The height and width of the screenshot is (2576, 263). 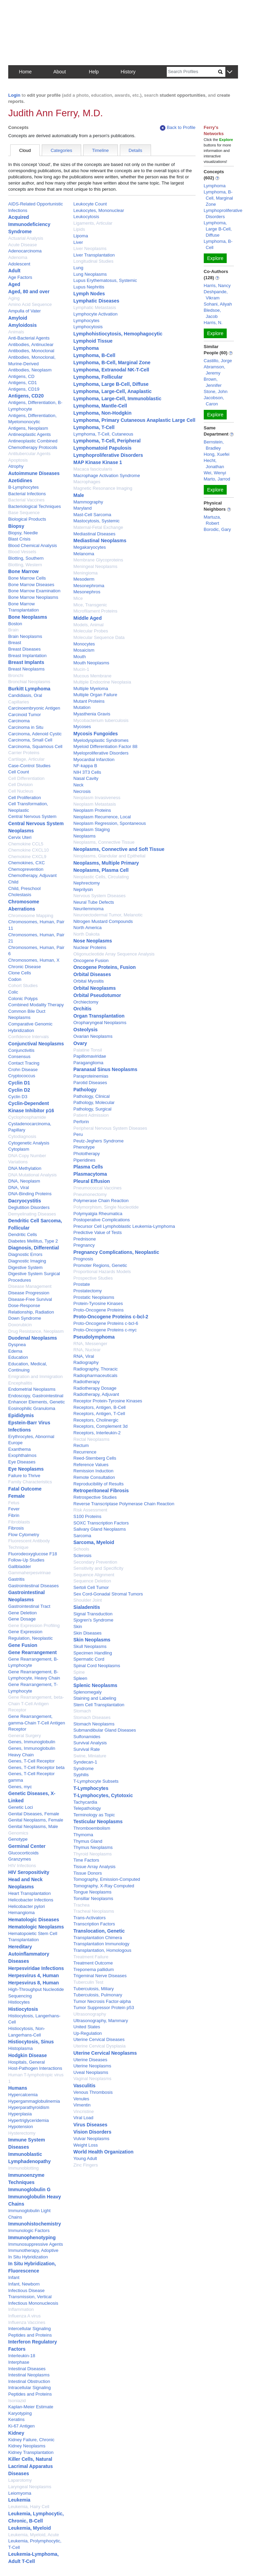 I want to click on Bacterial Infections, so click(x=27, y=493).